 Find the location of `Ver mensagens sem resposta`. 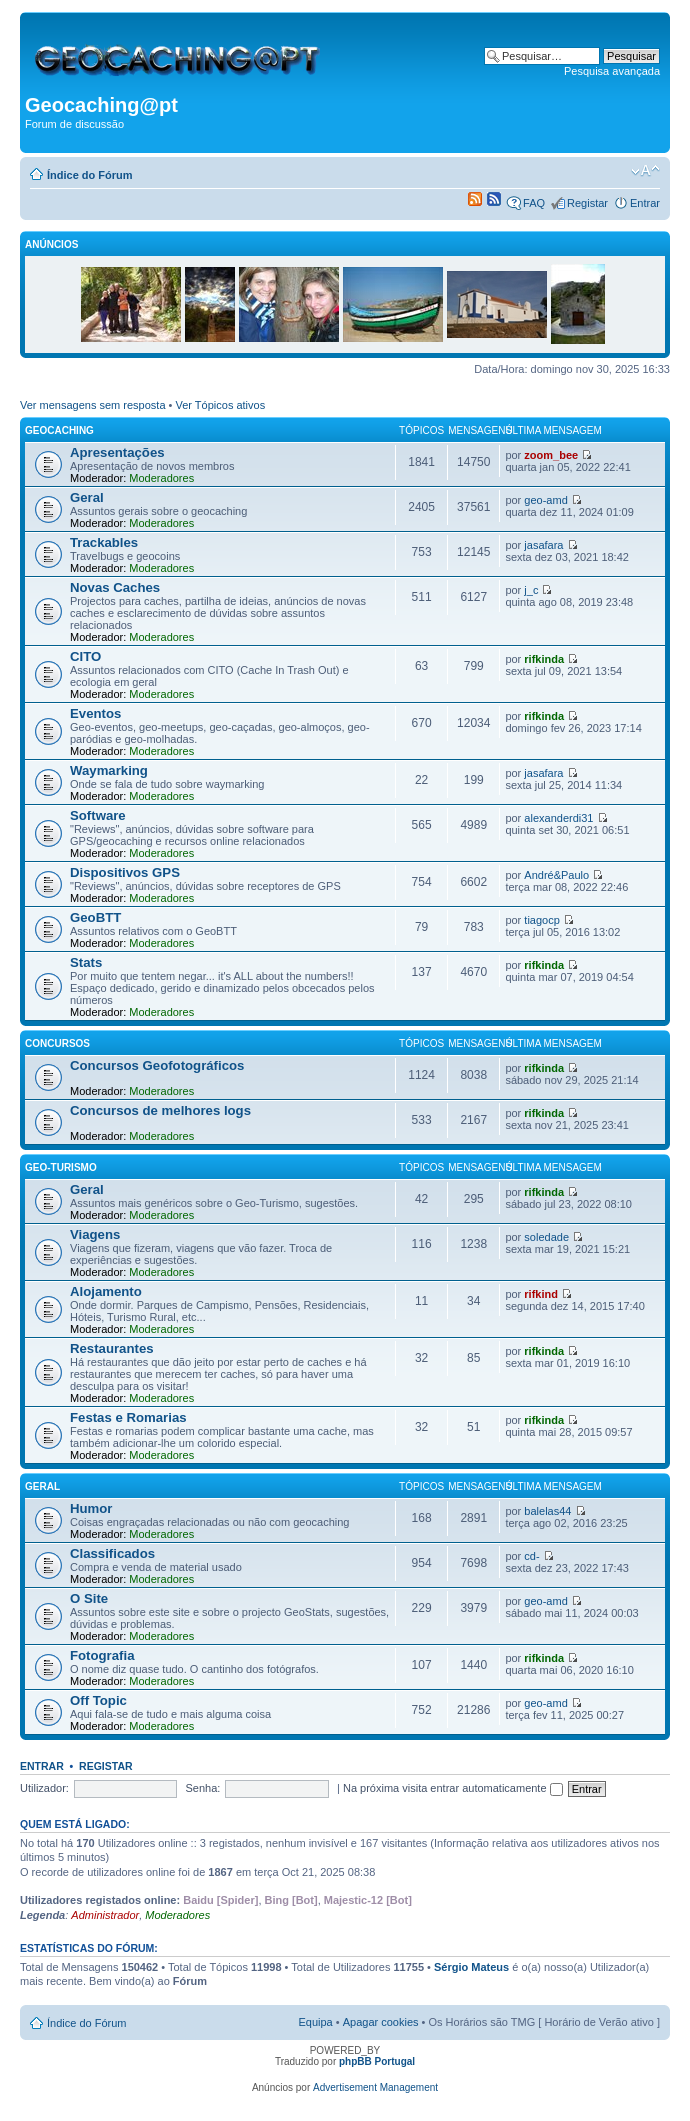

Ver mensagens sem resposta is located at coordinates (93, 405).